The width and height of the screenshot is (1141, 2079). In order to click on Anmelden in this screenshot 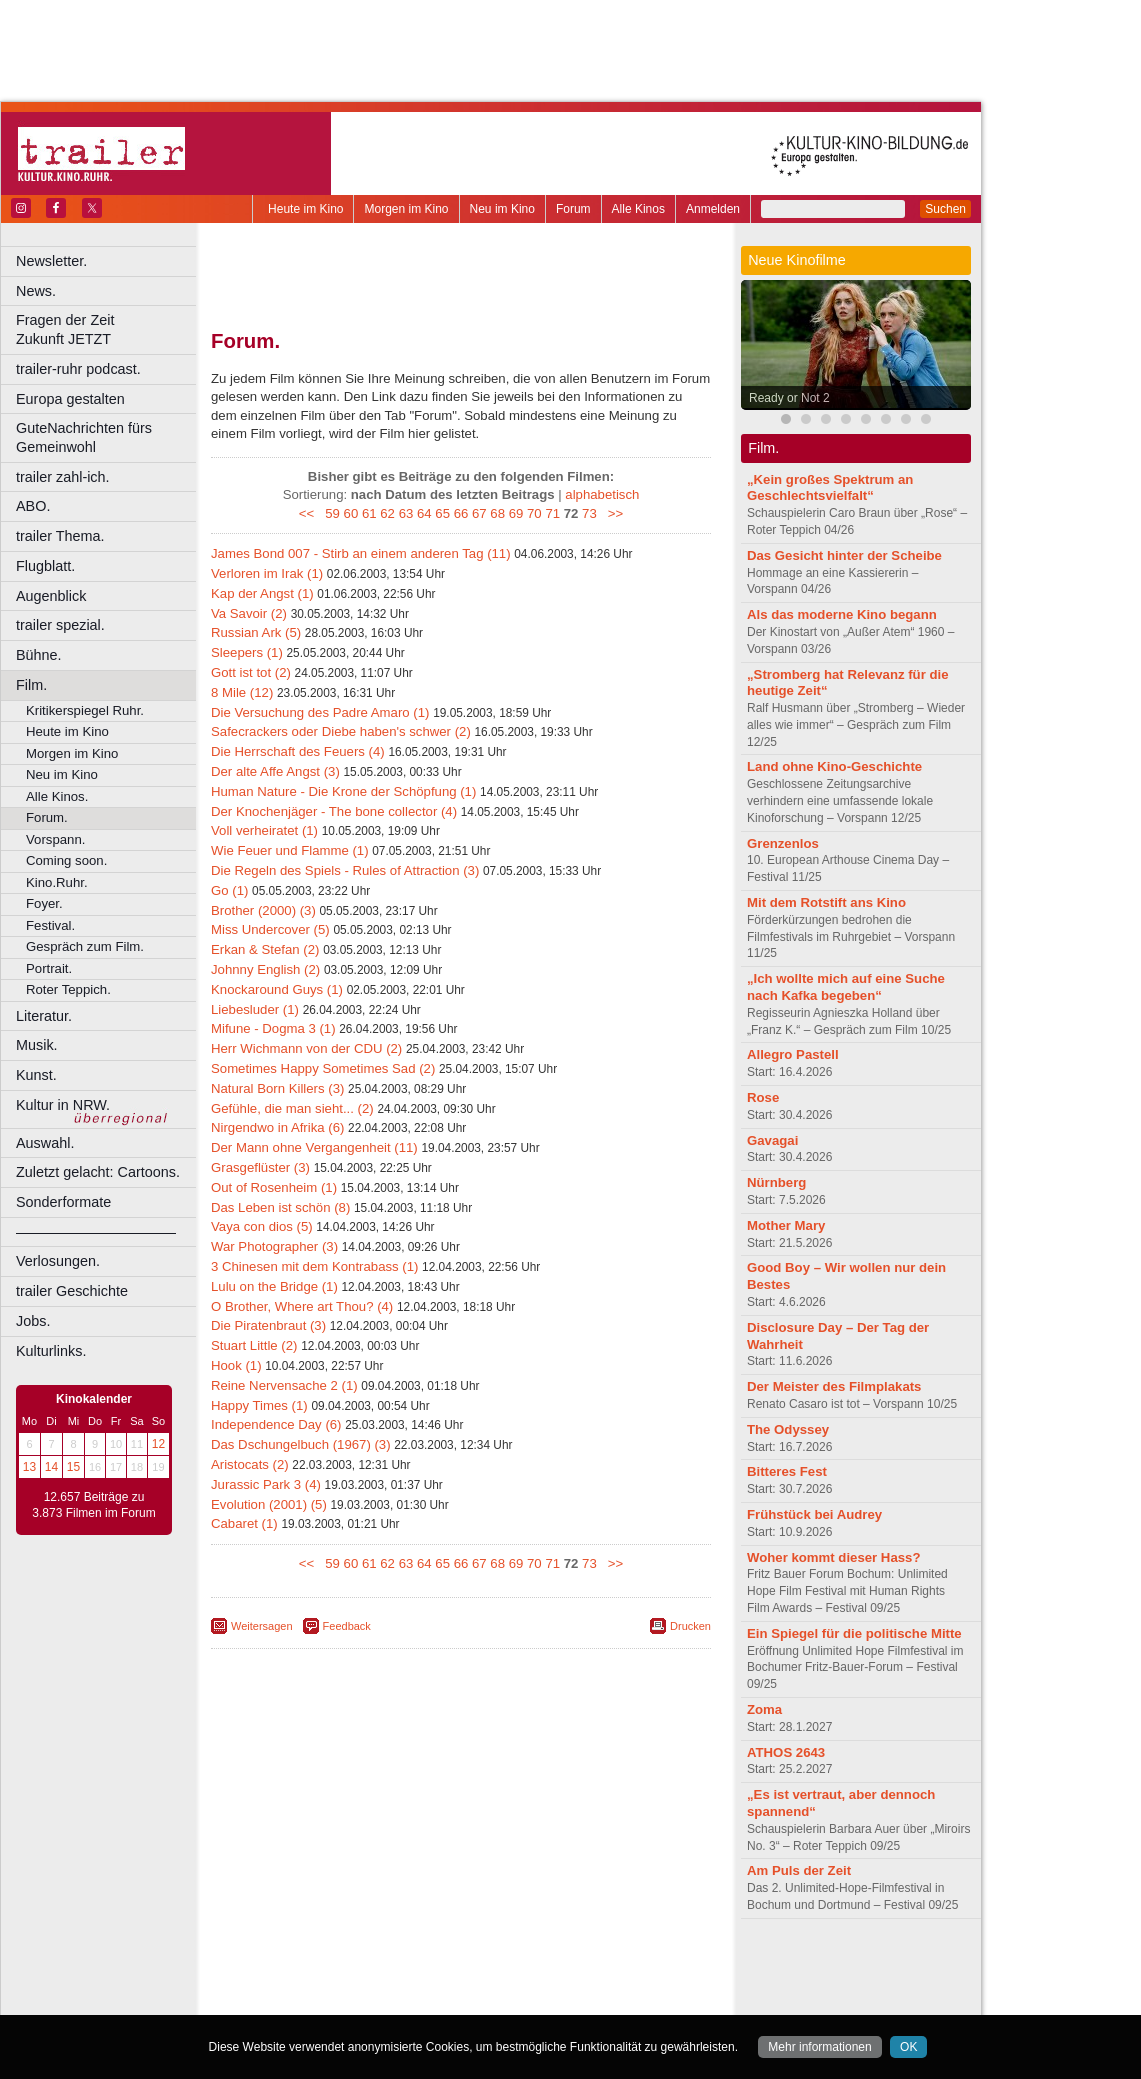, I will do `click(713, 209)`.